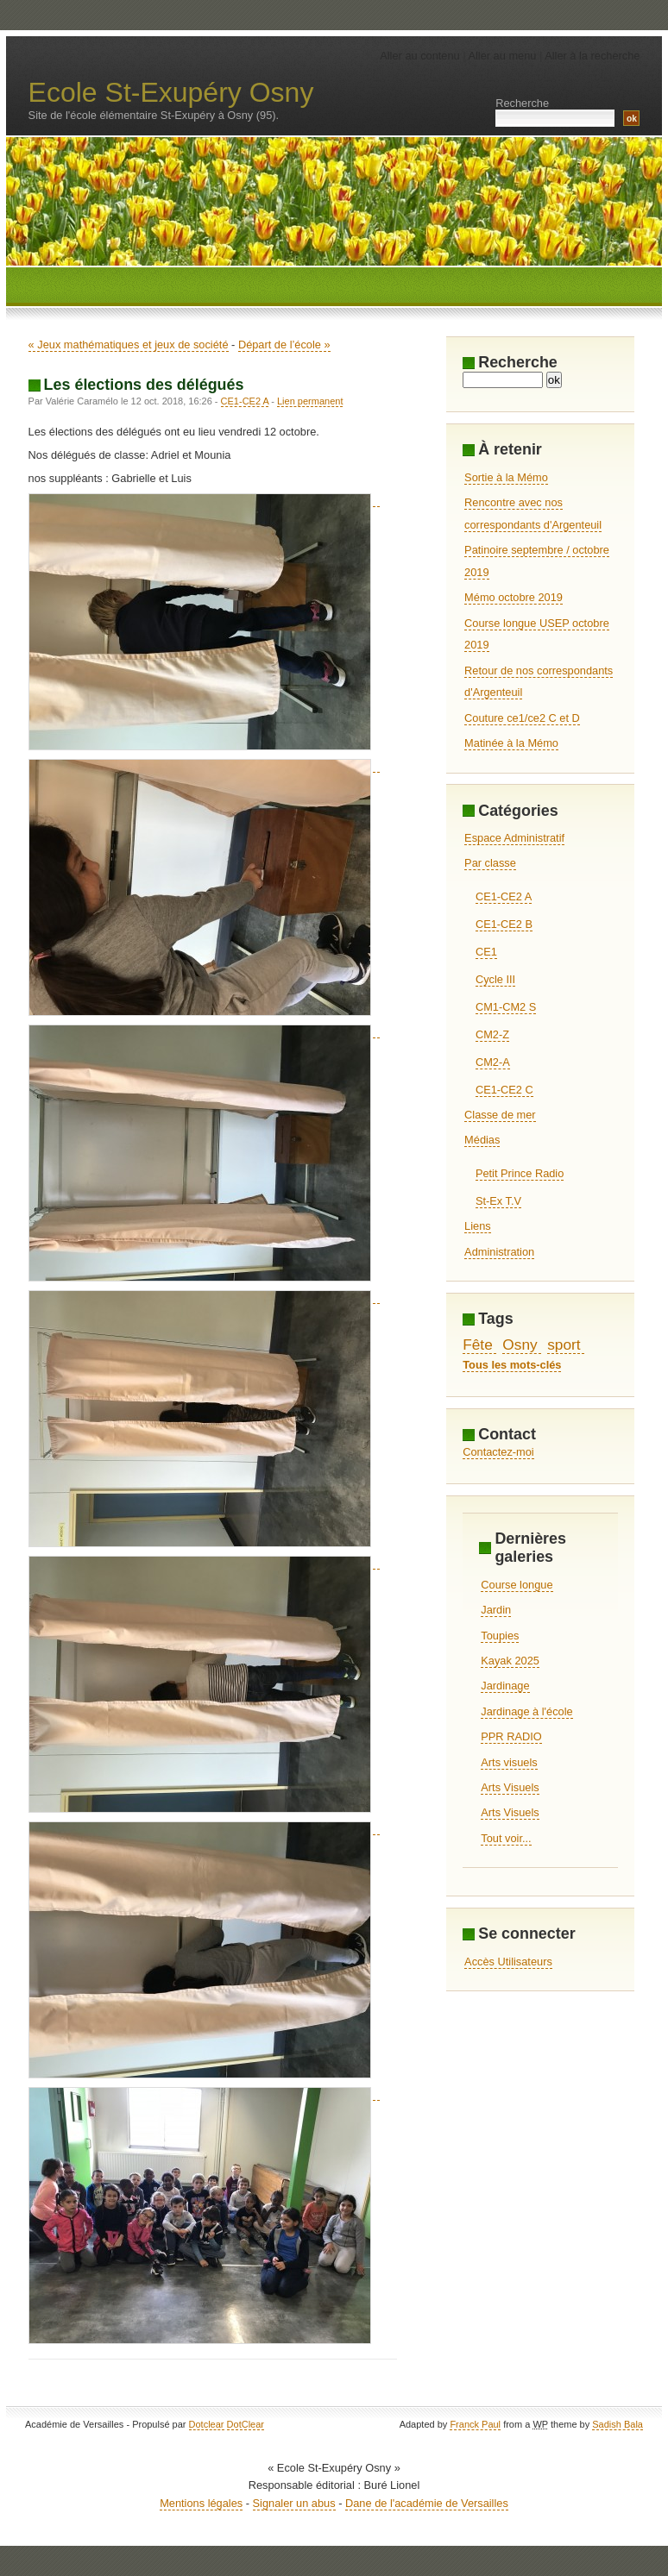  What do you see at coordinates (511, 1736) in the screenshot?
I see `PPR RADIO` at bounding box center [511, 1736].